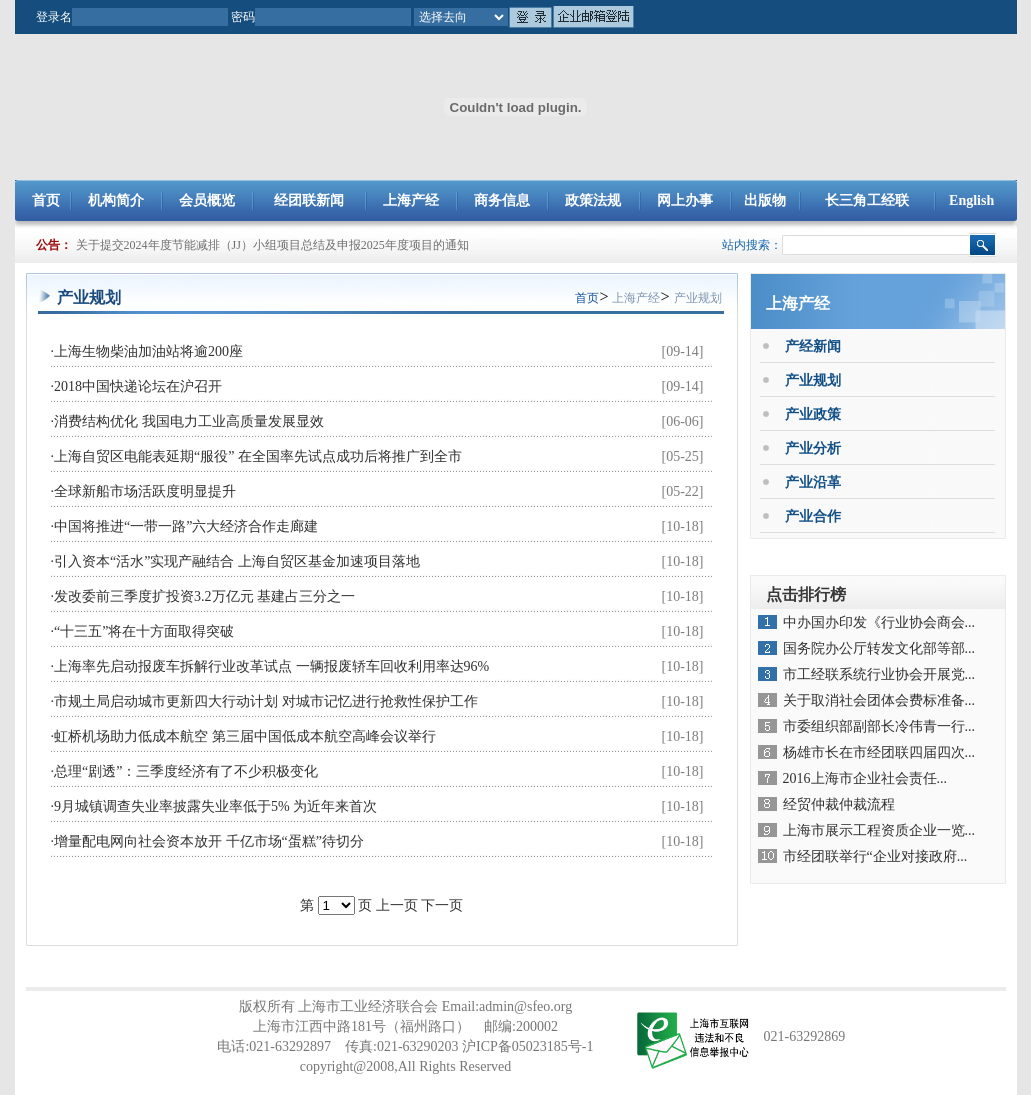 This screenshot has height=1095, width=1031. I want to click on 产业沿革, so click(813, 482).